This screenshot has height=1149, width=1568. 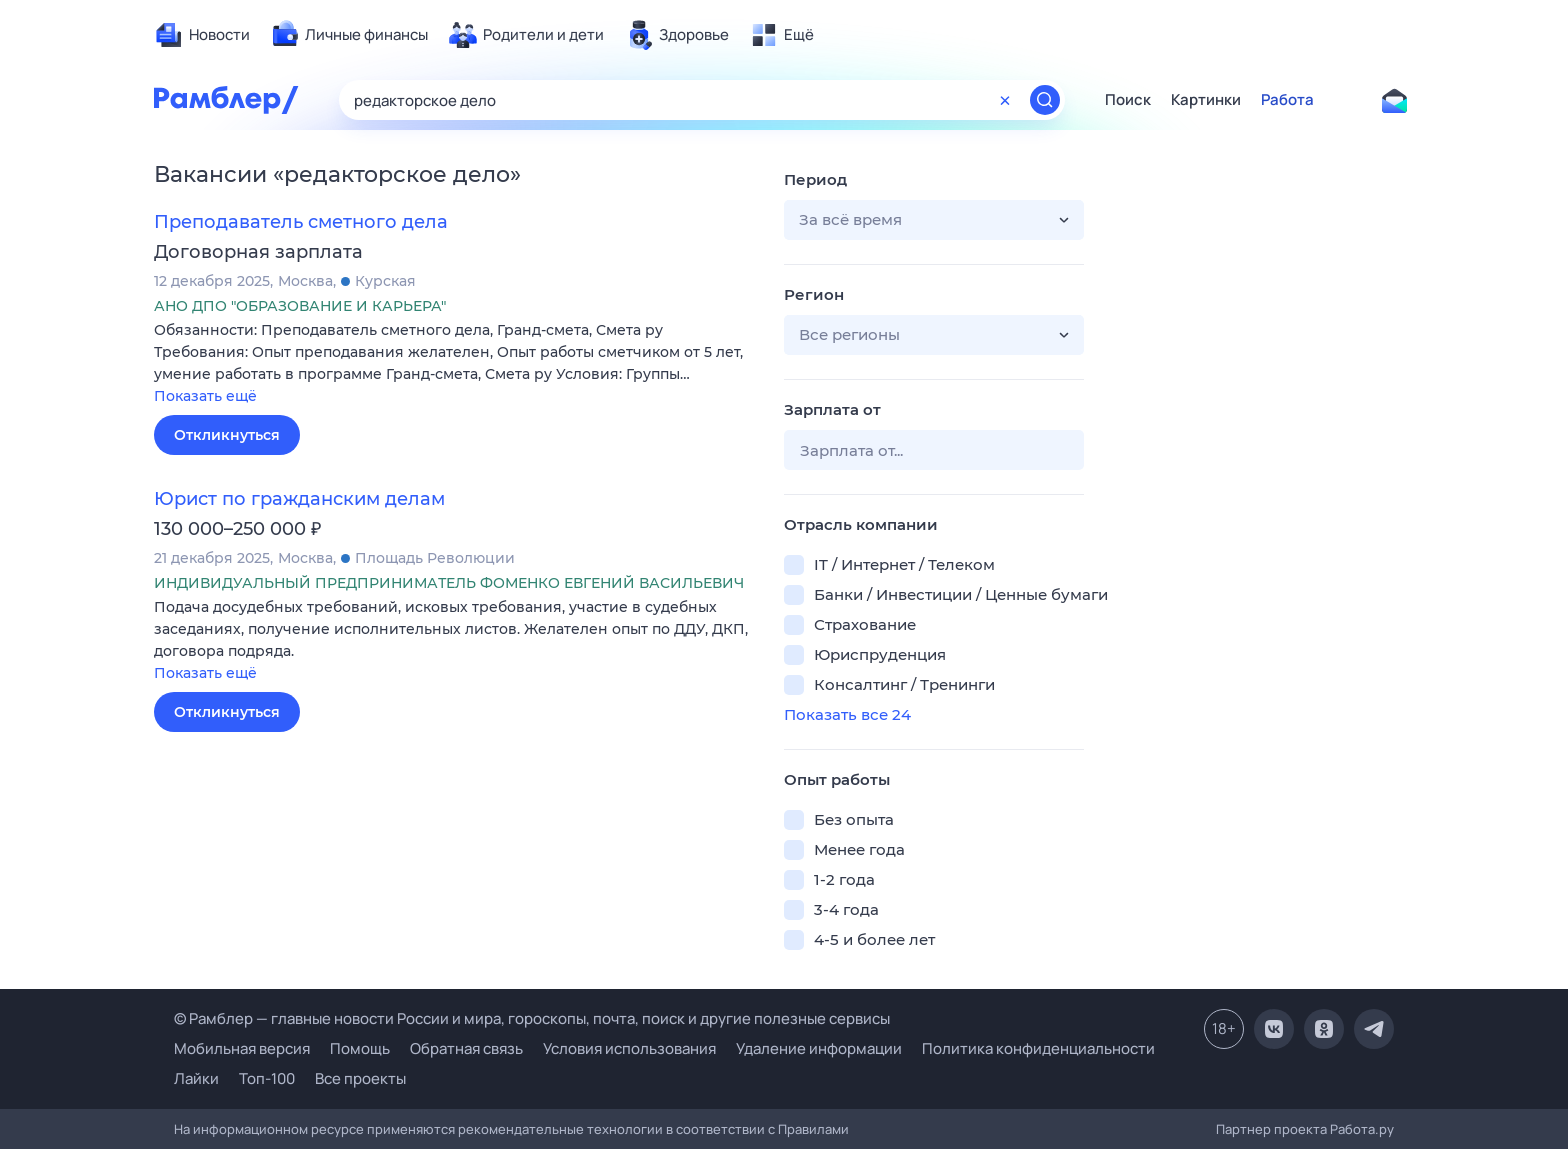 I want to click on © Рамблер — главные новости России и мира, гороскопы, почта, поиск и другие полезные сервисы, so click(x=532, y=1018).